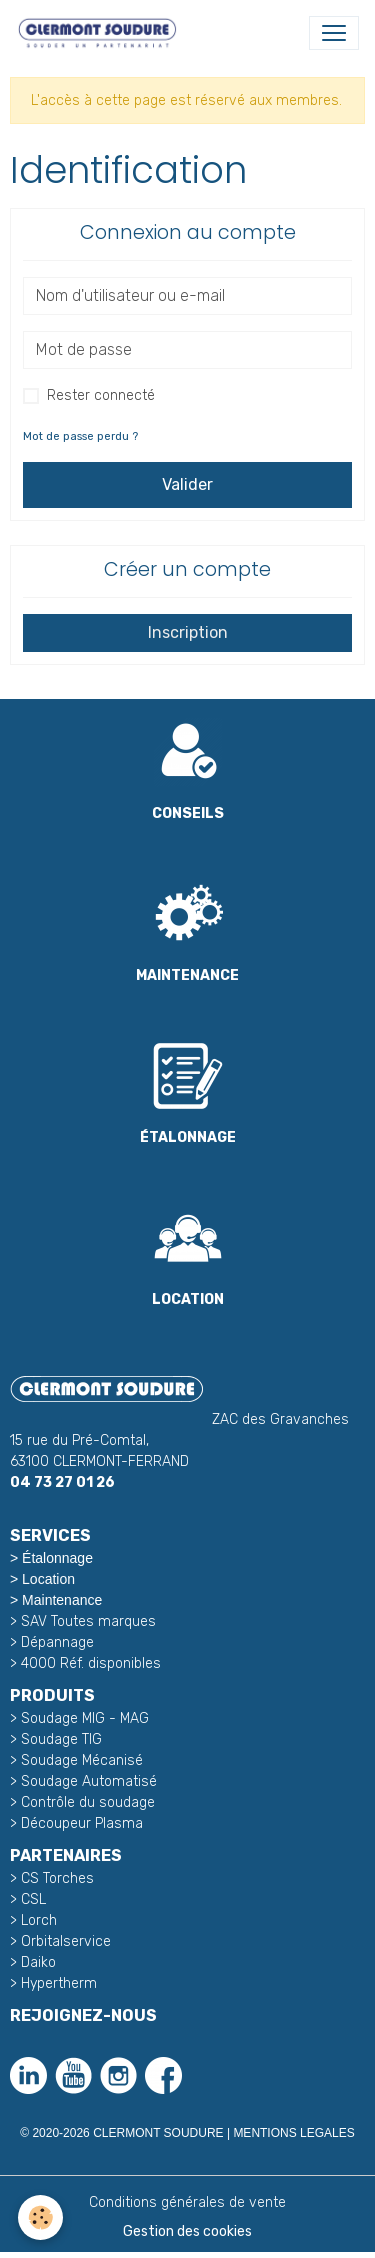 The image size is (375, 2258). Describe the element at coordinates (293, 2133) in the screenshot. I see `MENTIONS LEGALES` at that location.